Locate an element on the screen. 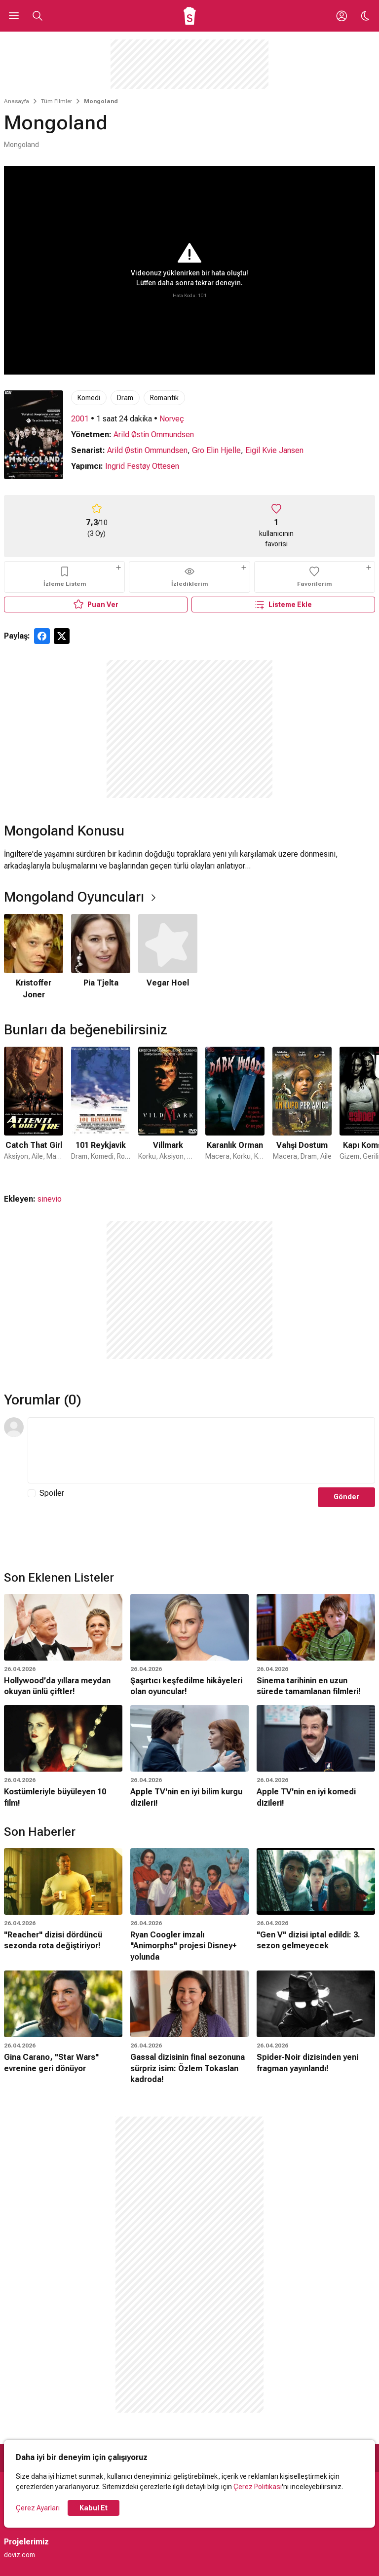  Kabul Et is located at coordinates (93, 2508).